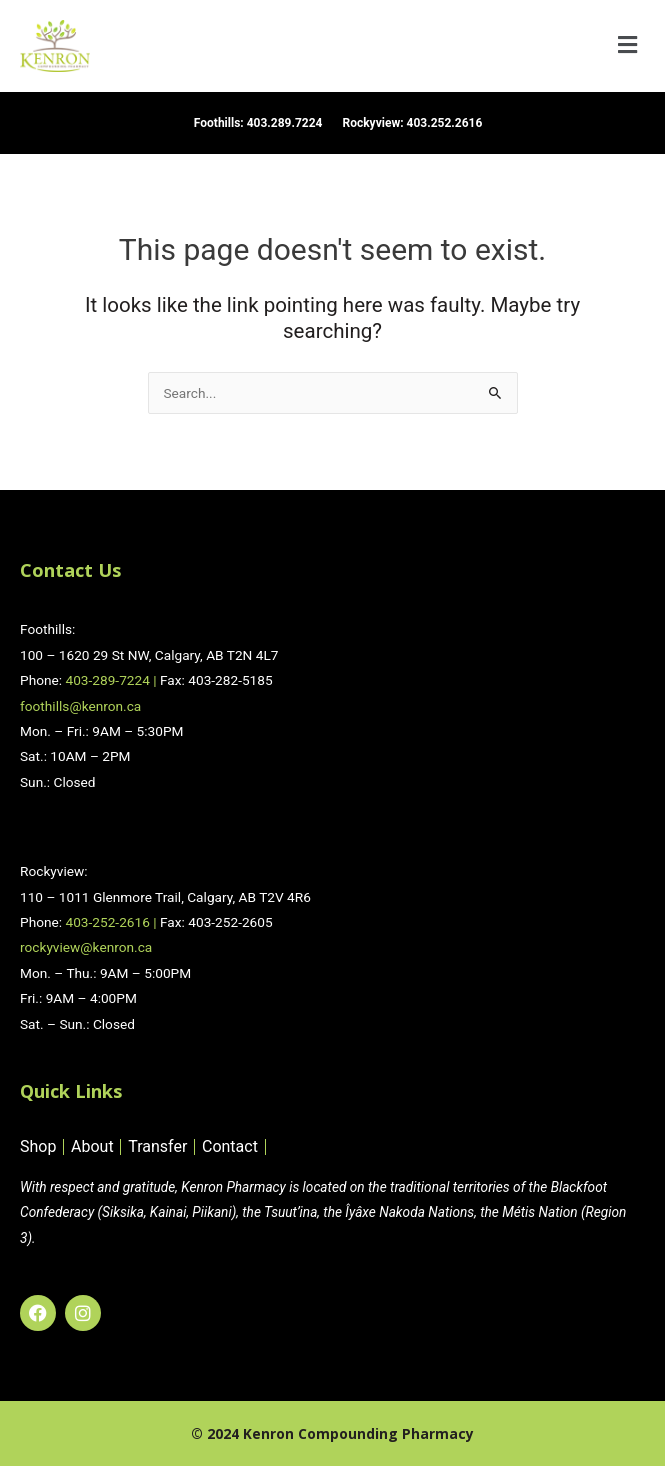 The width and height of the screenshot is (665, 1466). Describe the element at coordinates (80, 706) in the screenshot. I see `foothills@kenron.ca` at that location.